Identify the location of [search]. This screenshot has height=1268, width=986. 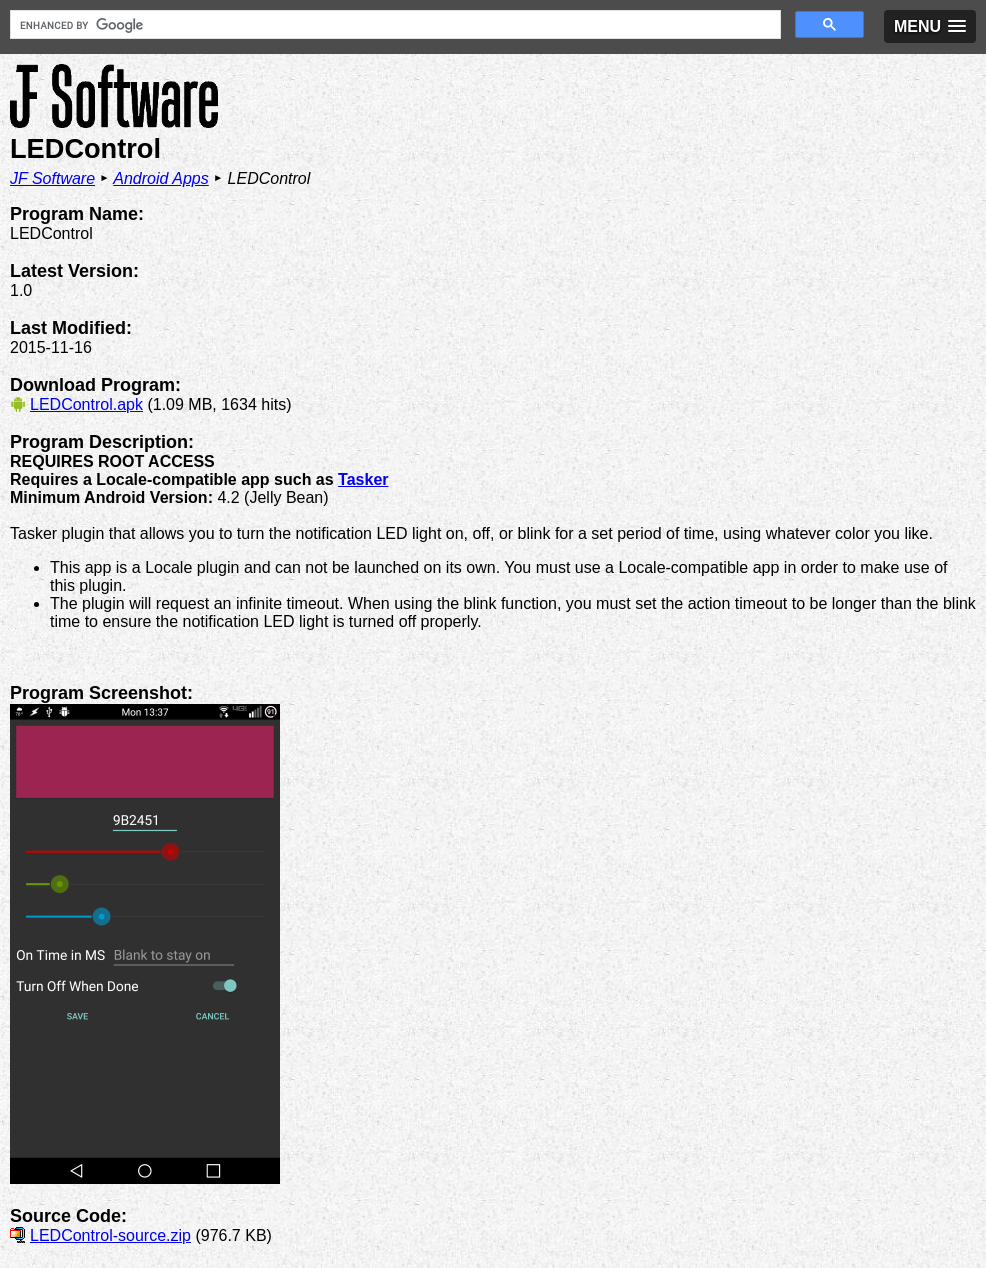
(393, 25).